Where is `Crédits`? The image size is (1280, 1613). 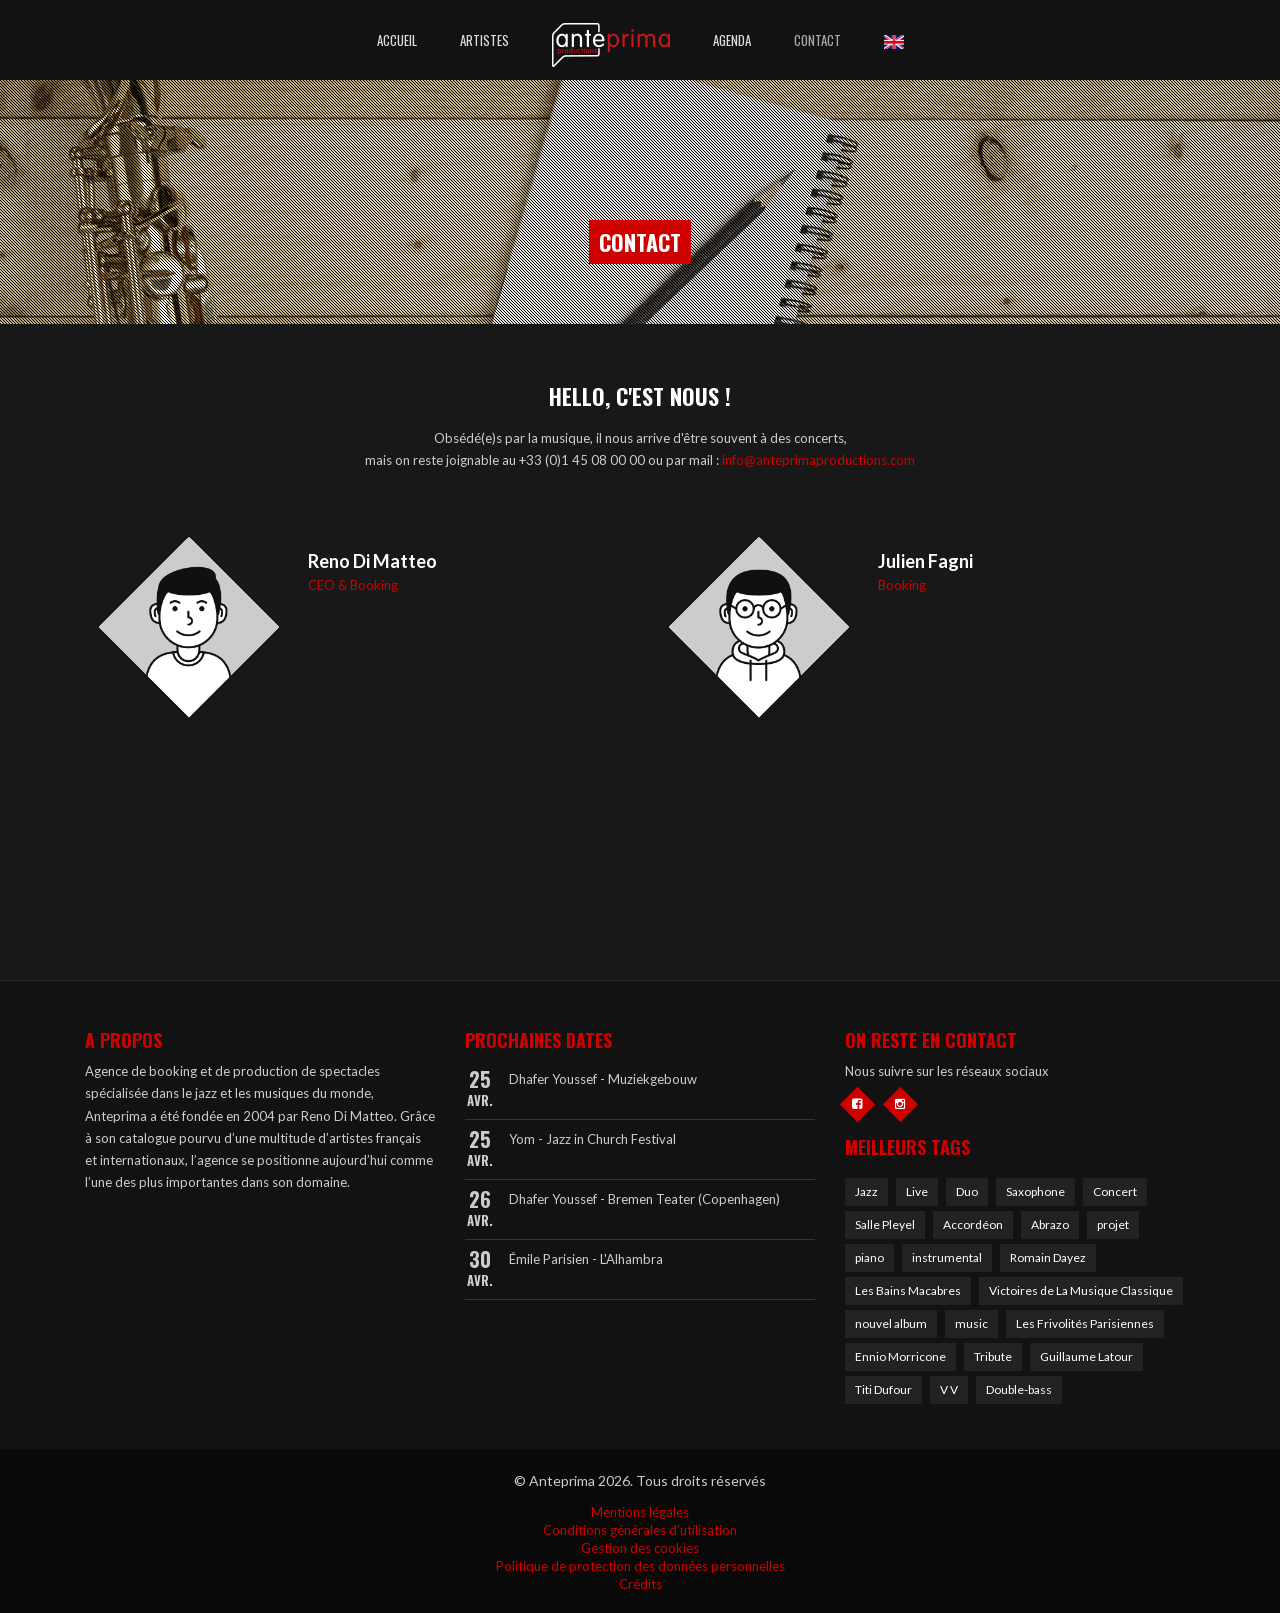 Crédits is located at coordinates (640, 1584).